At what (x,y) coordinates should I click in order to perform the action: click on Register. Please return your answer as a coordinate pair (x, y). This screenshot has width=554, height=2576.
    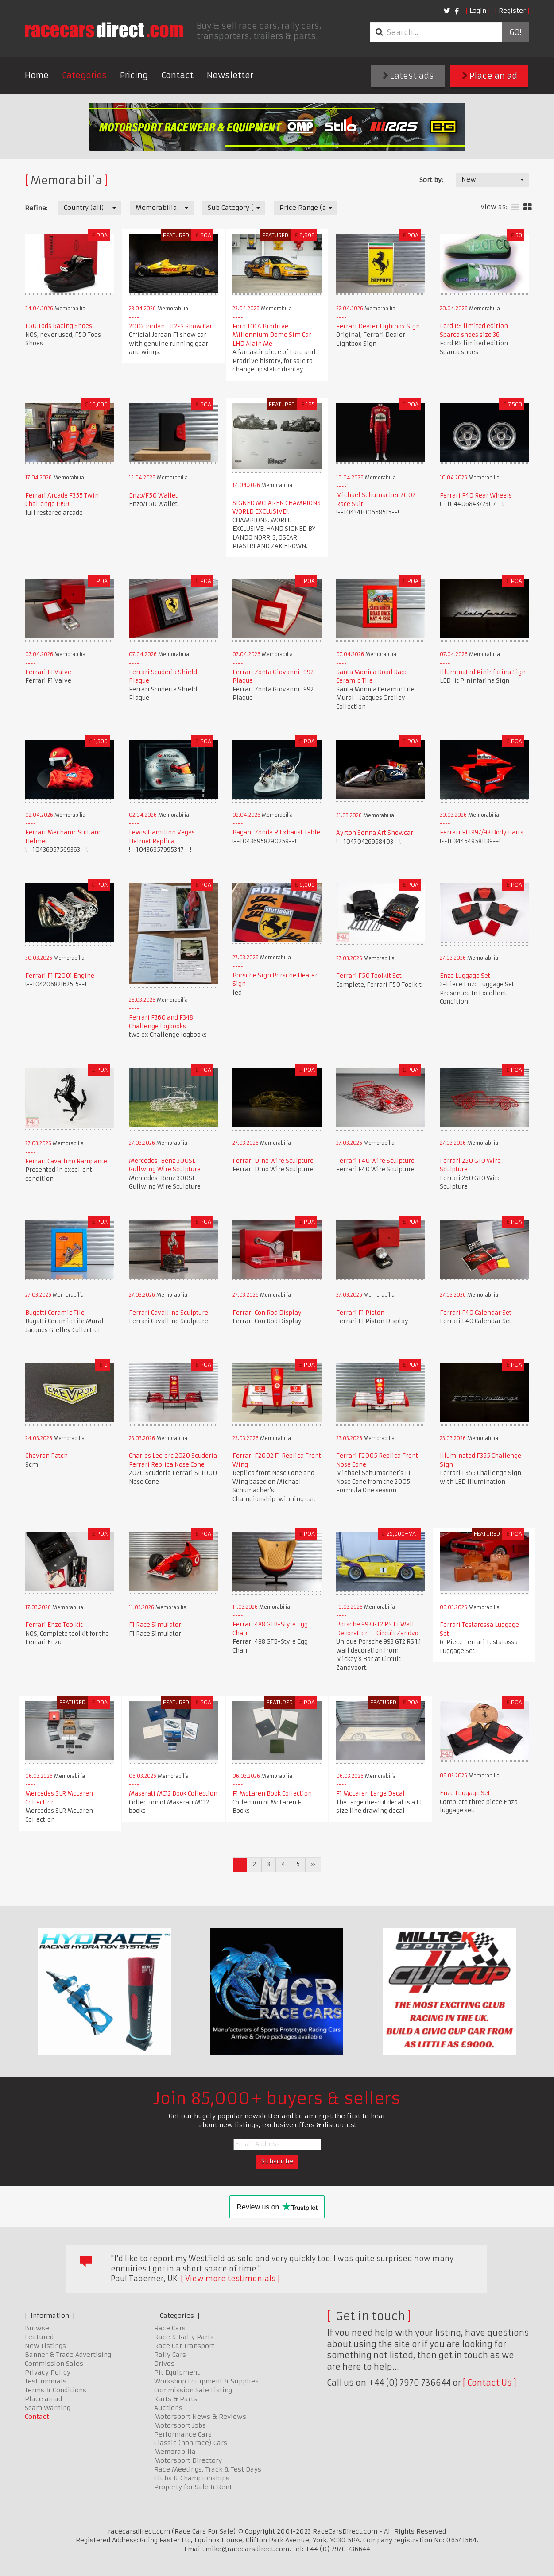
    Looking at the image, I should click on (512, 11).